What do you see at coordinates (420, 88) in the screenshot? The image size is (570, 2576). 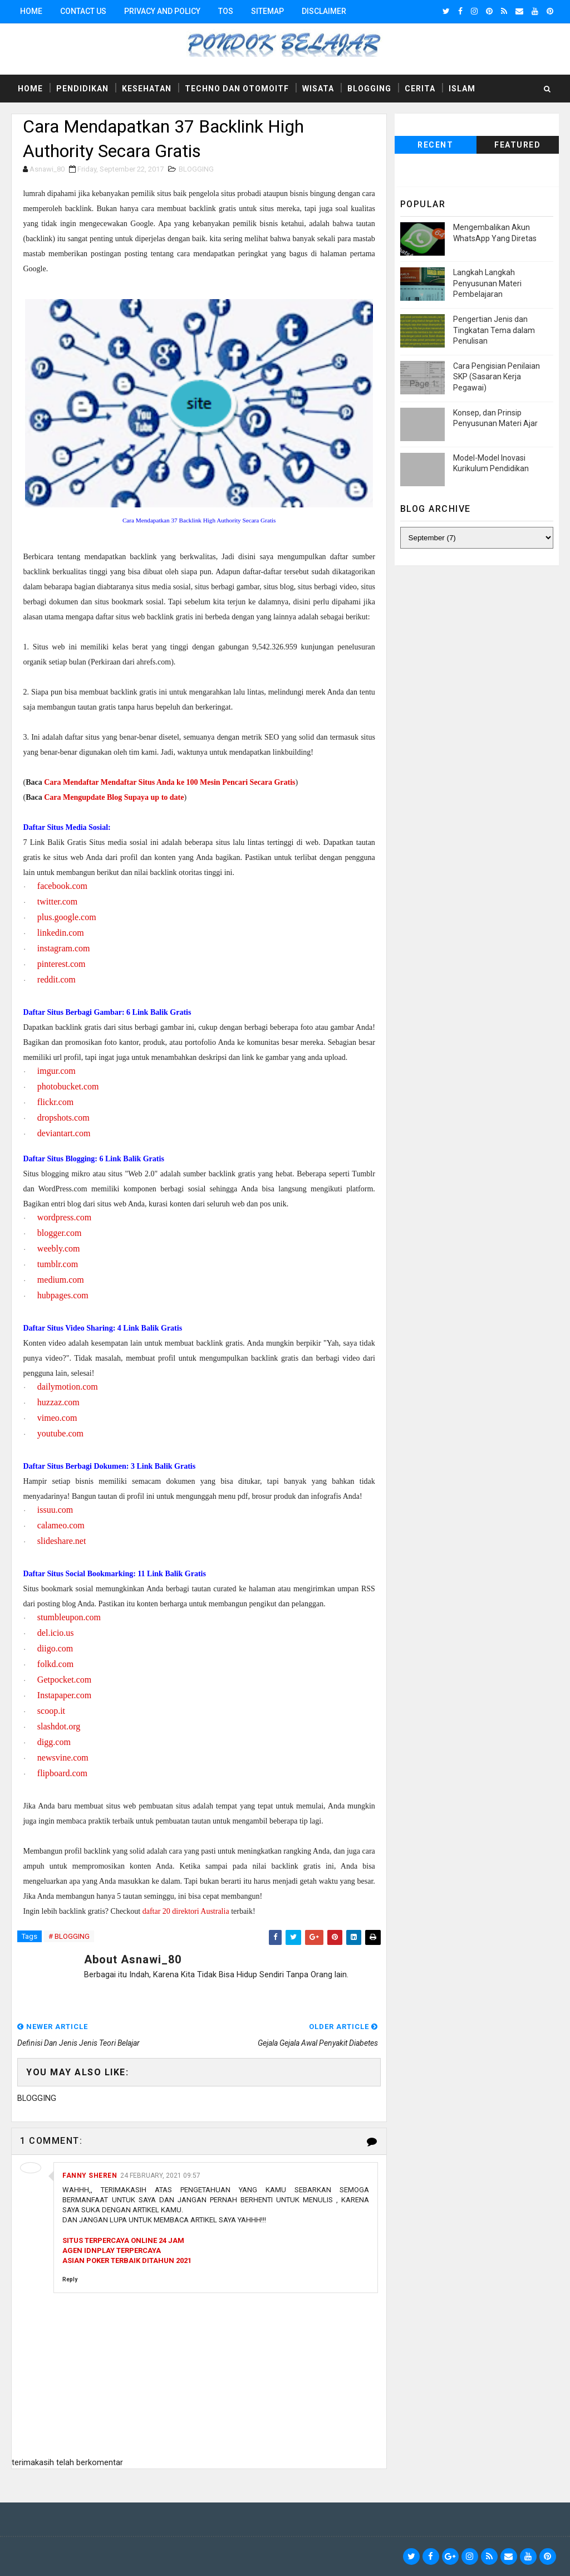 I see `Cerita` at bounding box center [420, 88].